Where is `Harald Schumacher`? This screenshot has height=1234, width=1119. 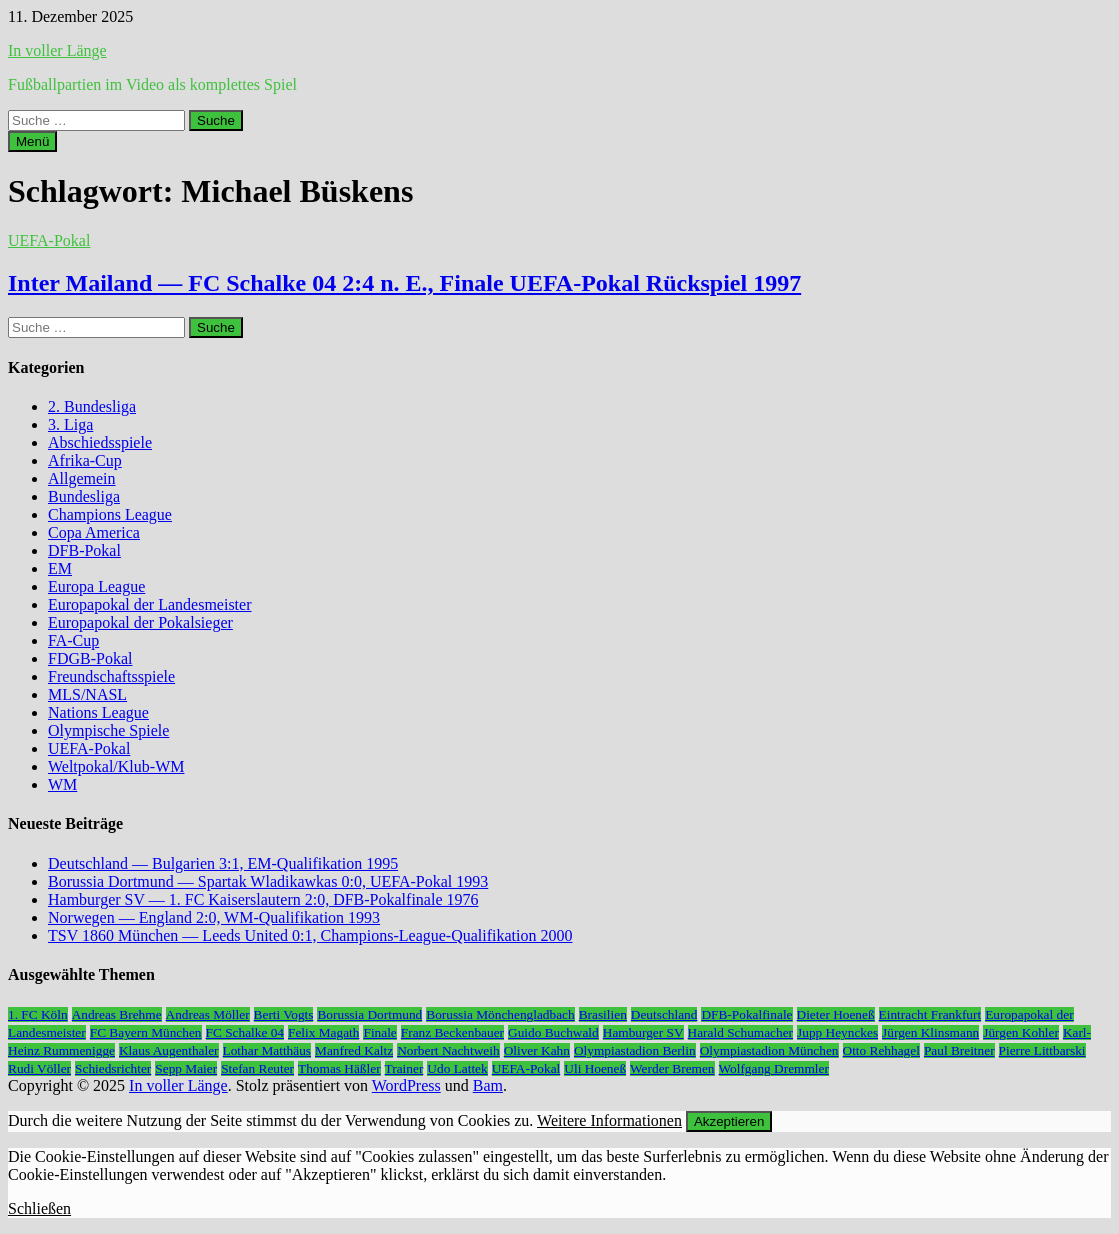
Harald Schumacher is located at coordinates (740, 1032).